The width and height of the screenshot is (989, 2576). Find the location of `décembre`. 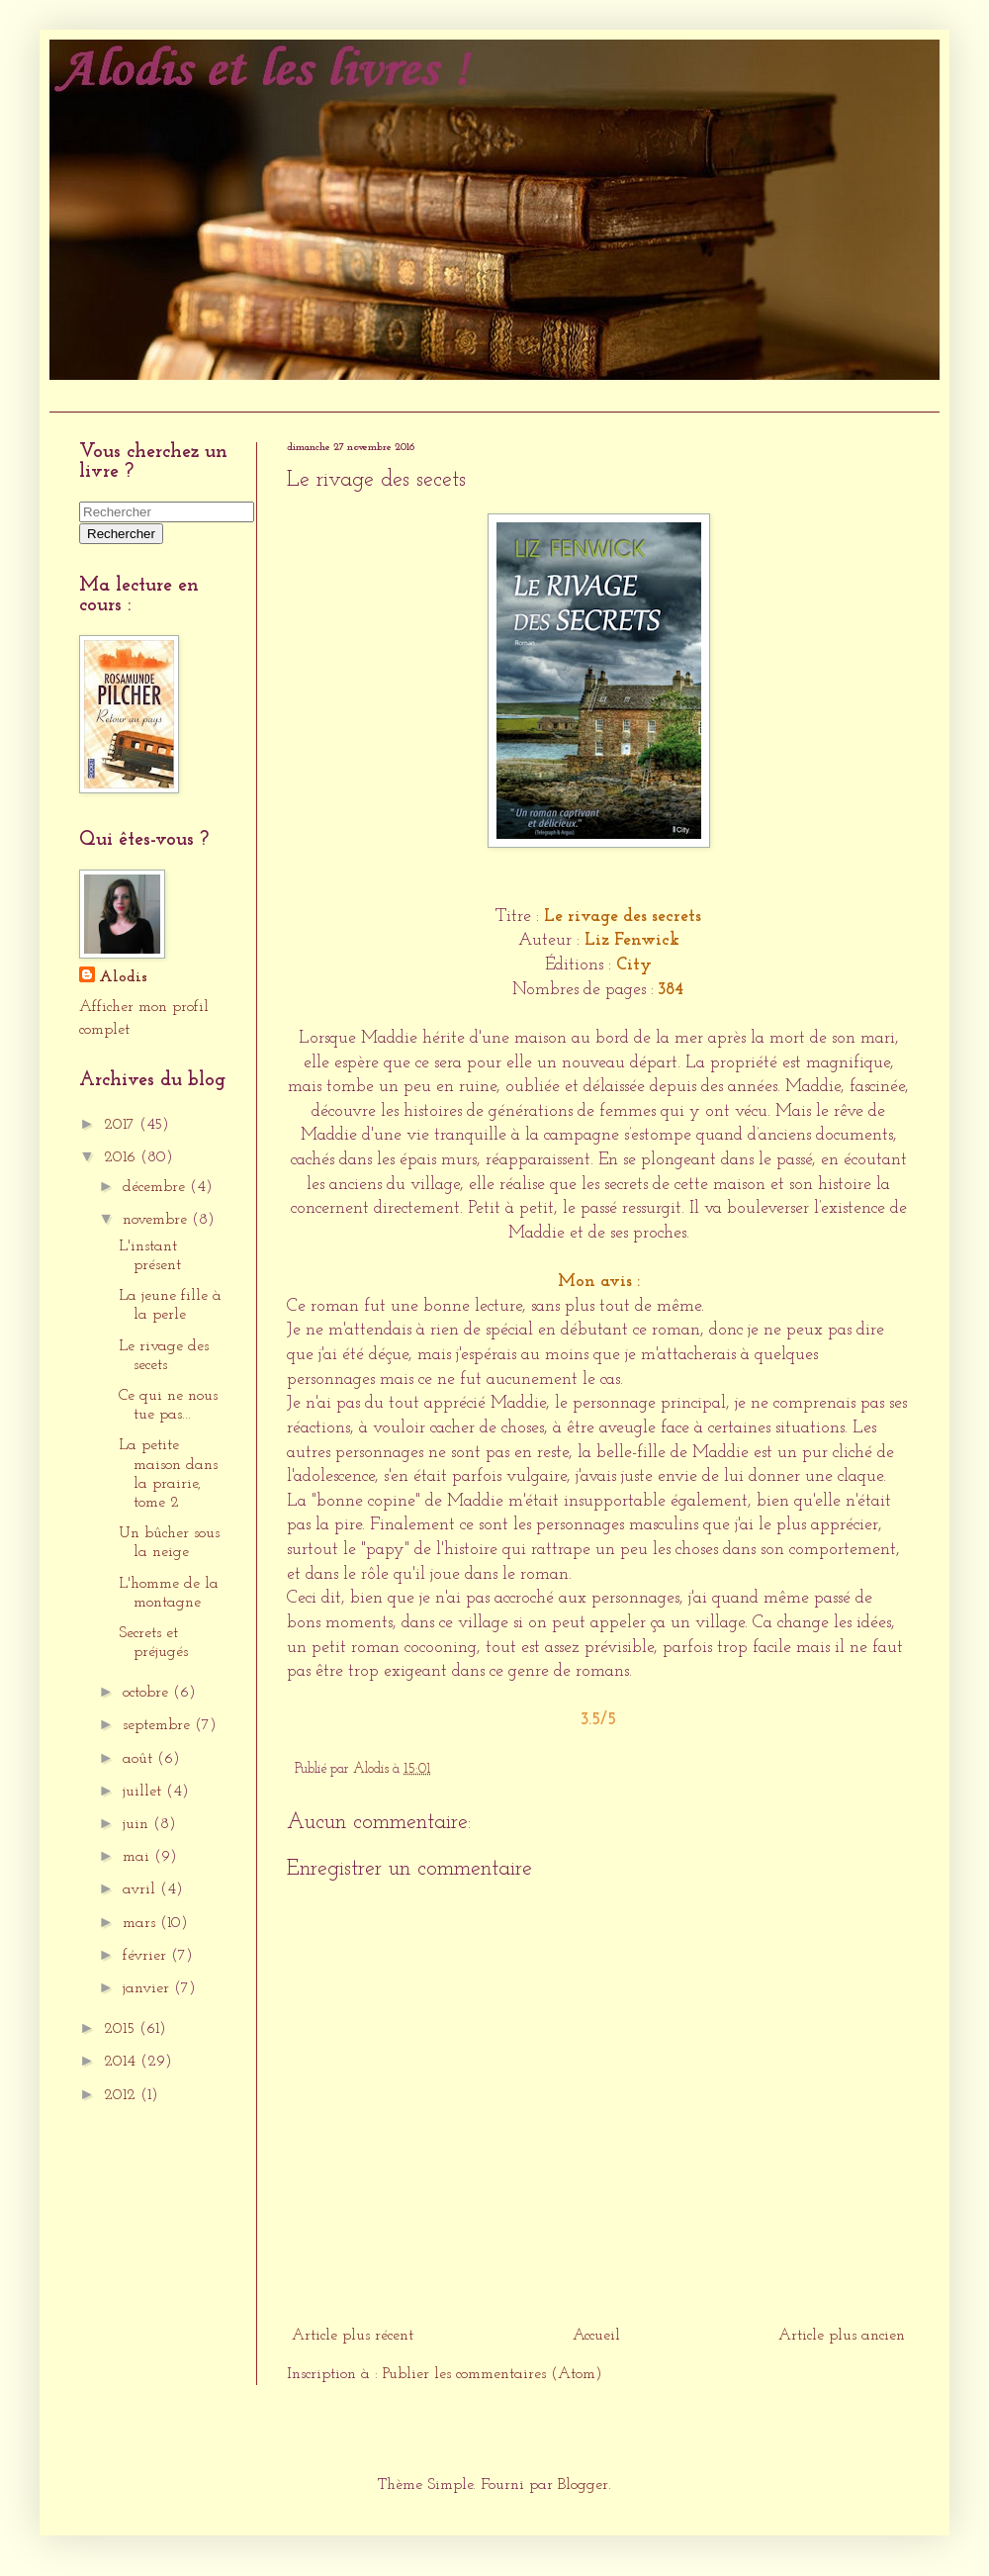

décembre is located at coordinates (156, 1187).